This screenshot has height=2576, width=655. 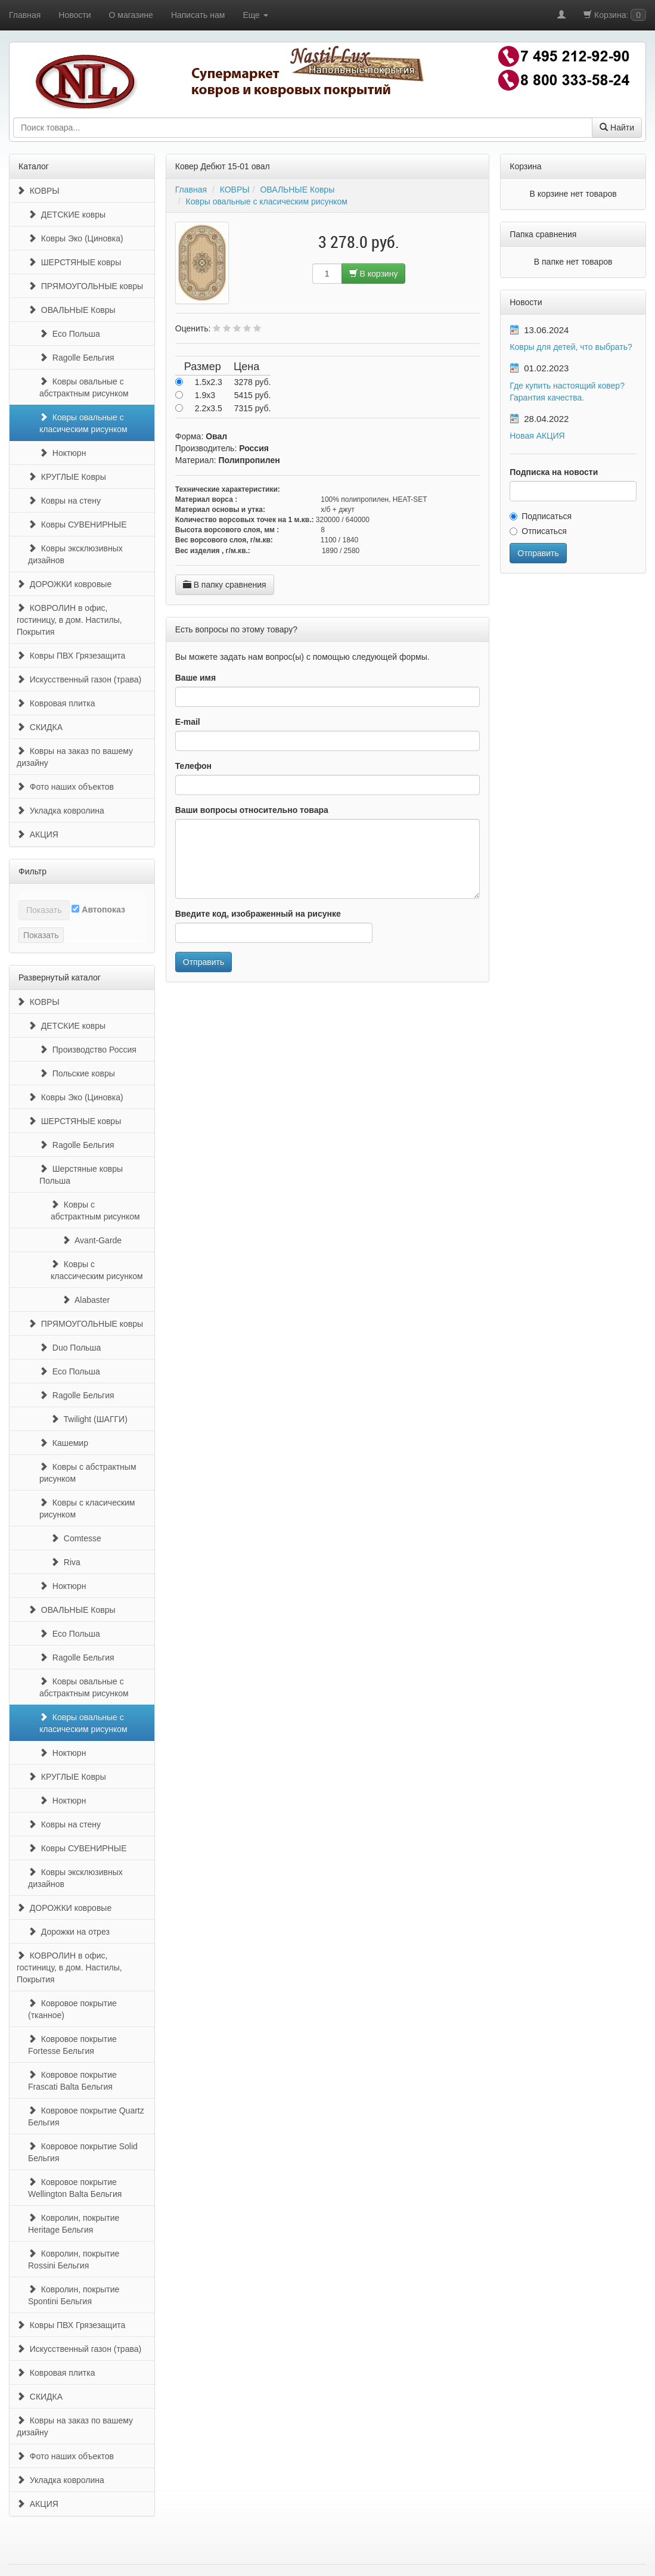 I want to click on Ковровое покрытие (тканное), so click(x=72, y=2009).